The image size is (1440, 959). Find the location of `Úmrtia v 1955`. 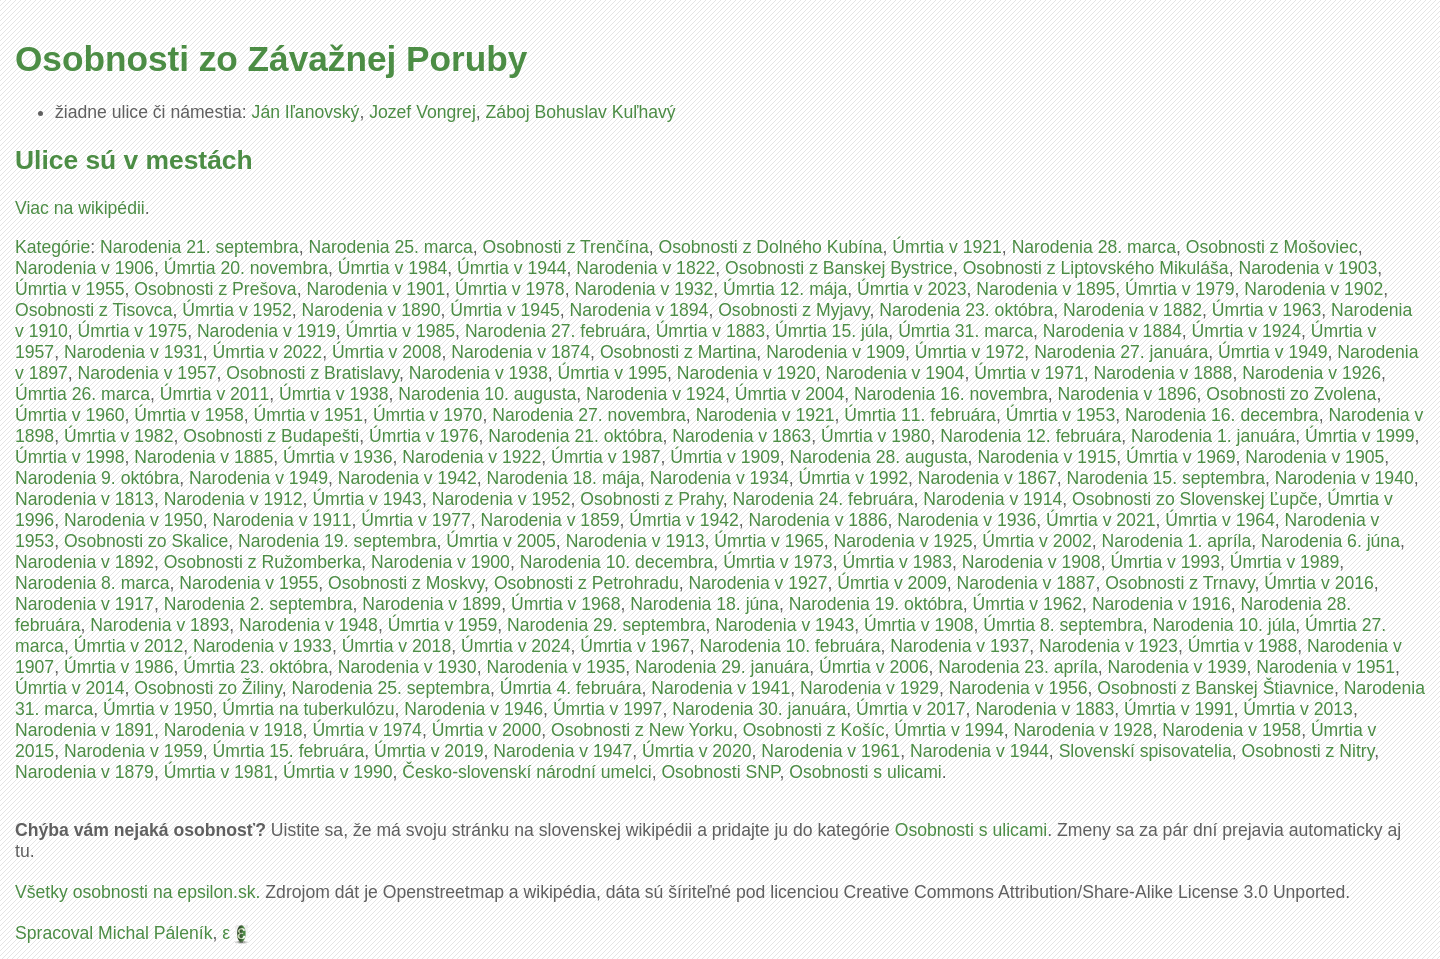

Úmrtia v 1955 is located at coordinates (70, 289).